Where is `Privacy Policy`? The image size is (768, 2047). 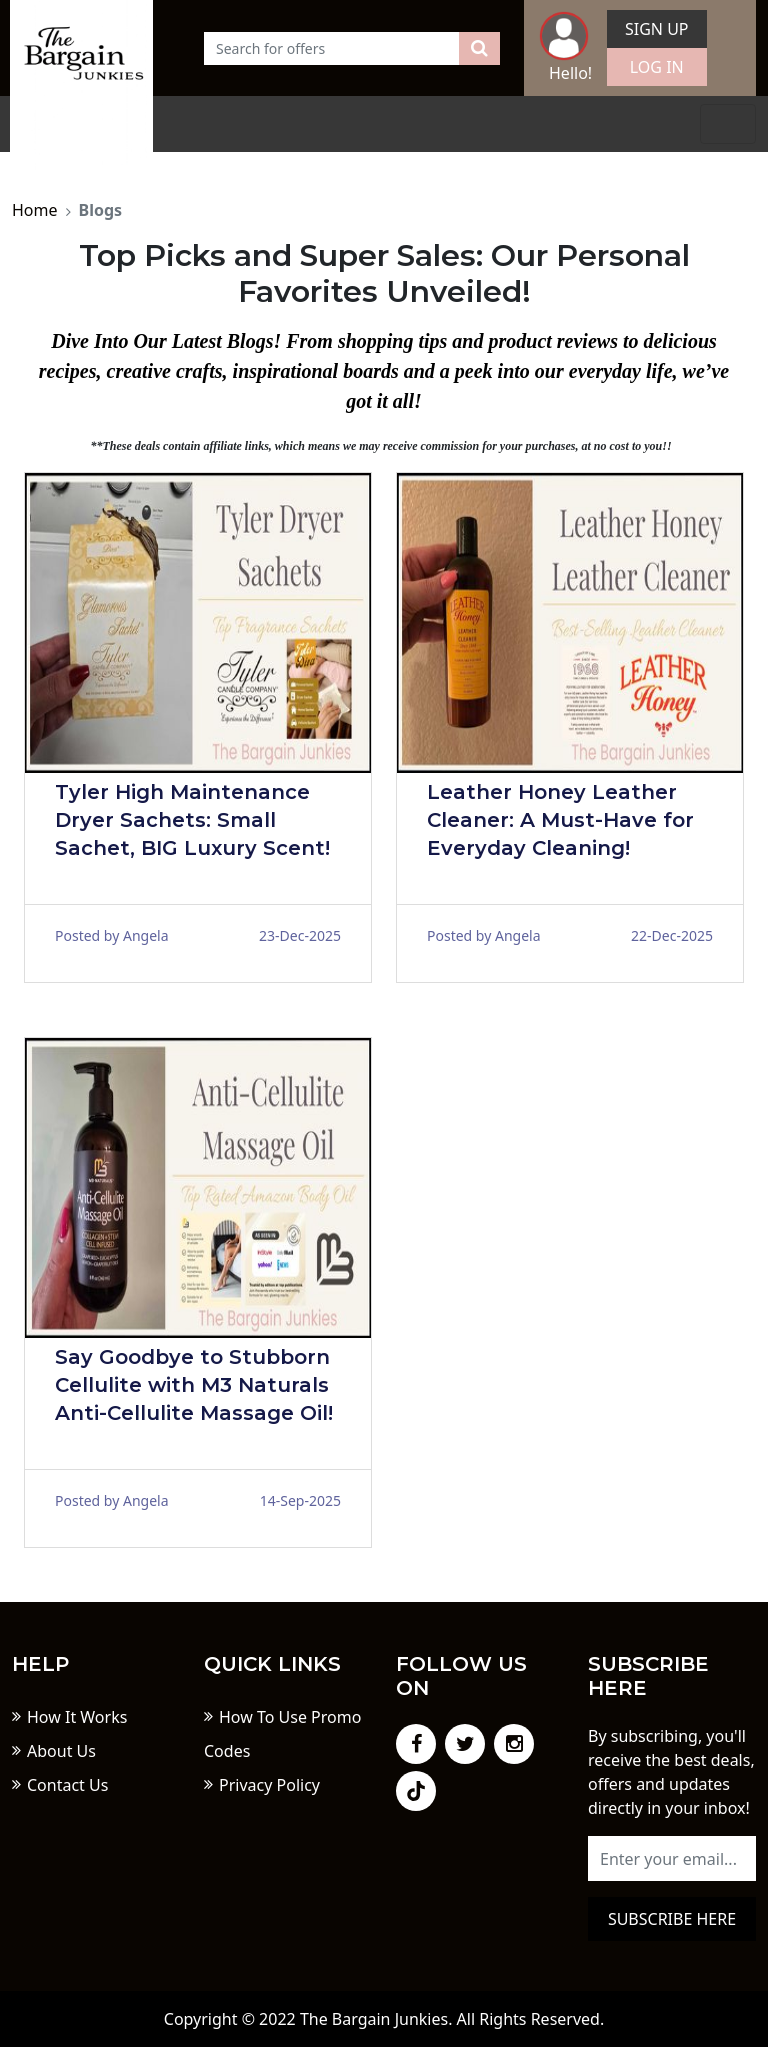
Privacy Policy is located at coordinates (269, 1785).